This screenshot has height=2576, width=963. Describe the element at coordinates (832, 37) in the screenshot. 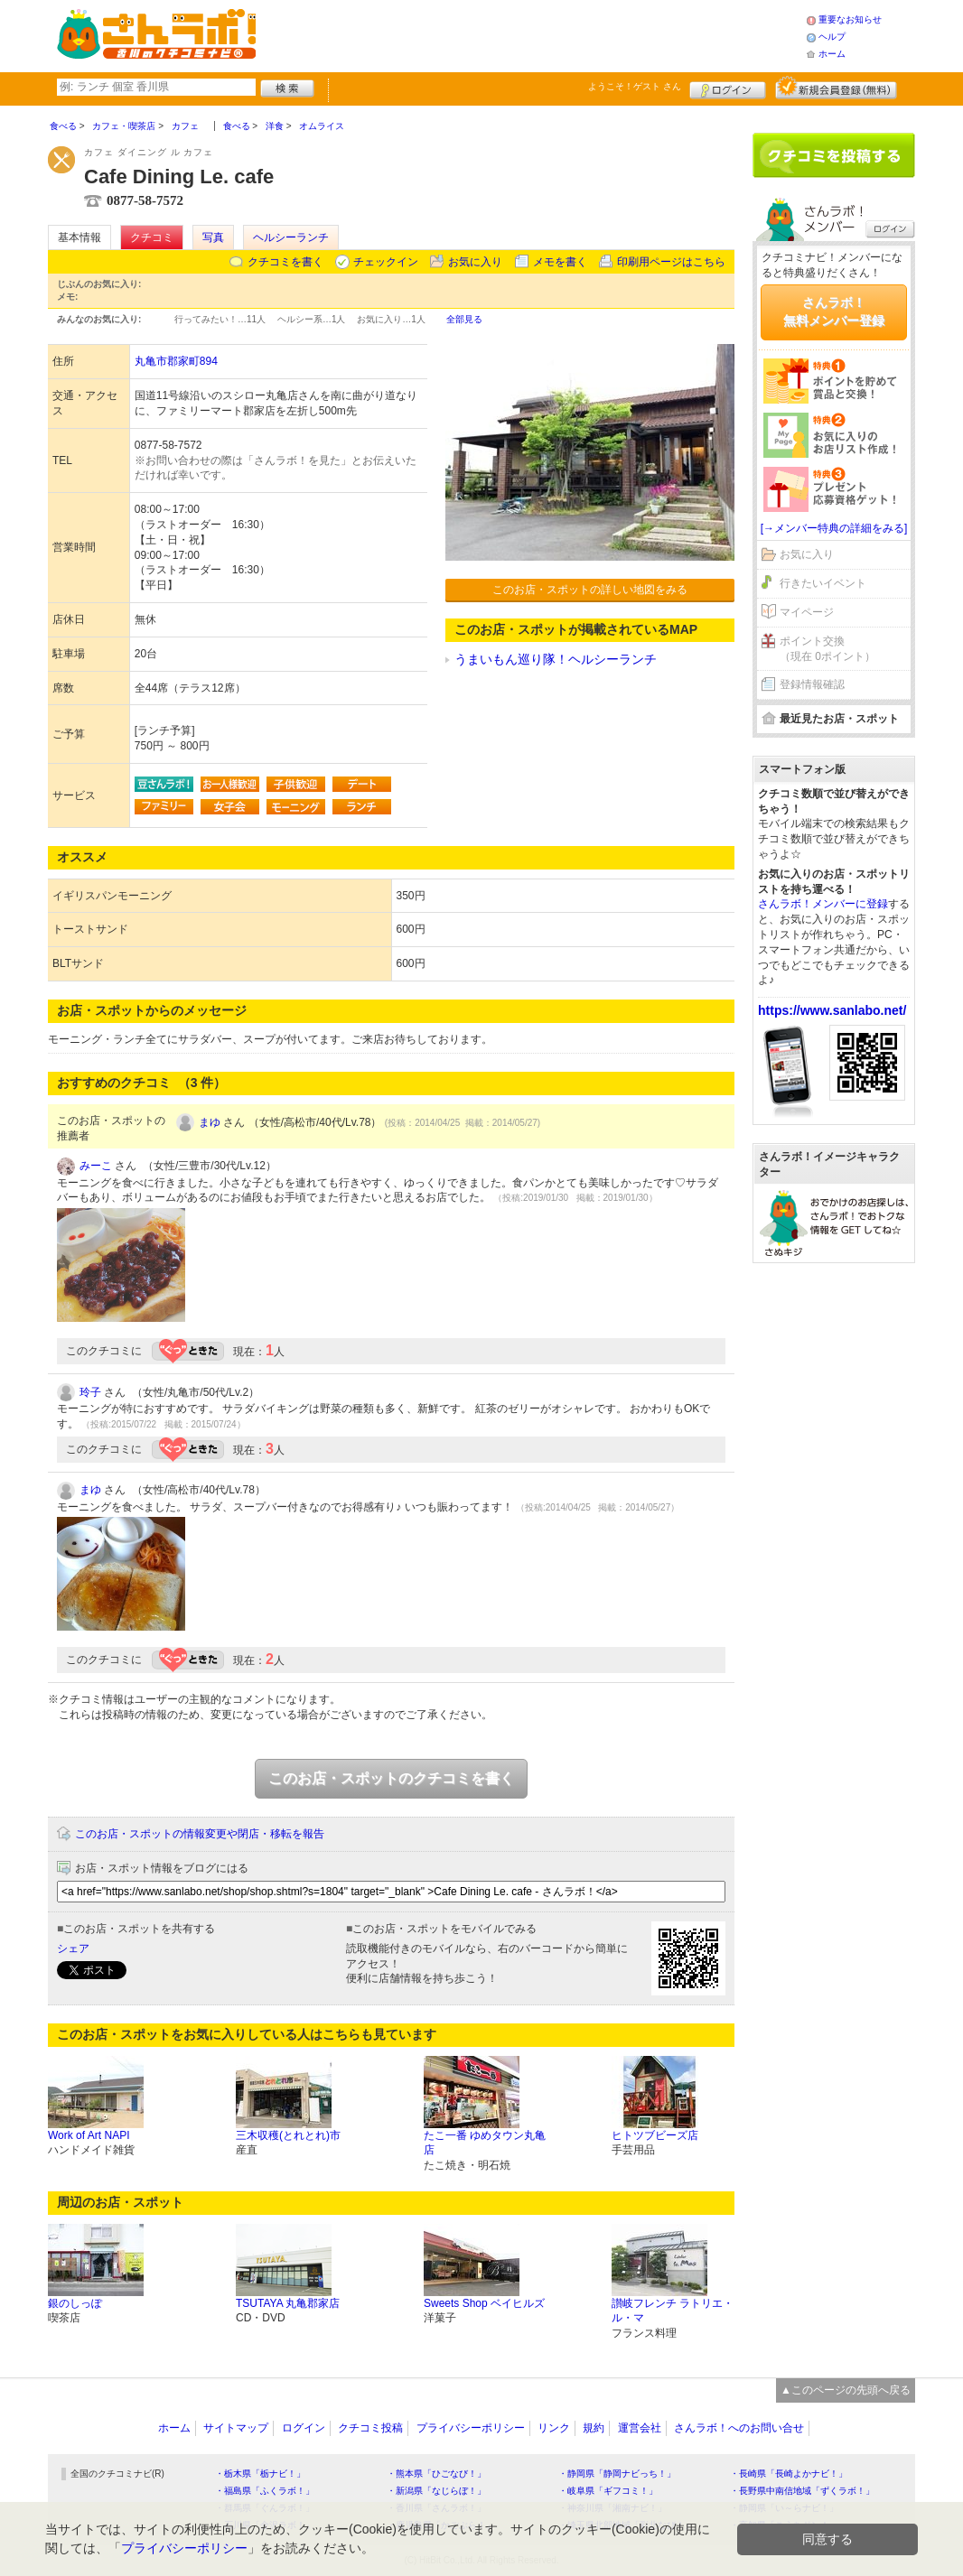

I see `ヘルプ` at that location.